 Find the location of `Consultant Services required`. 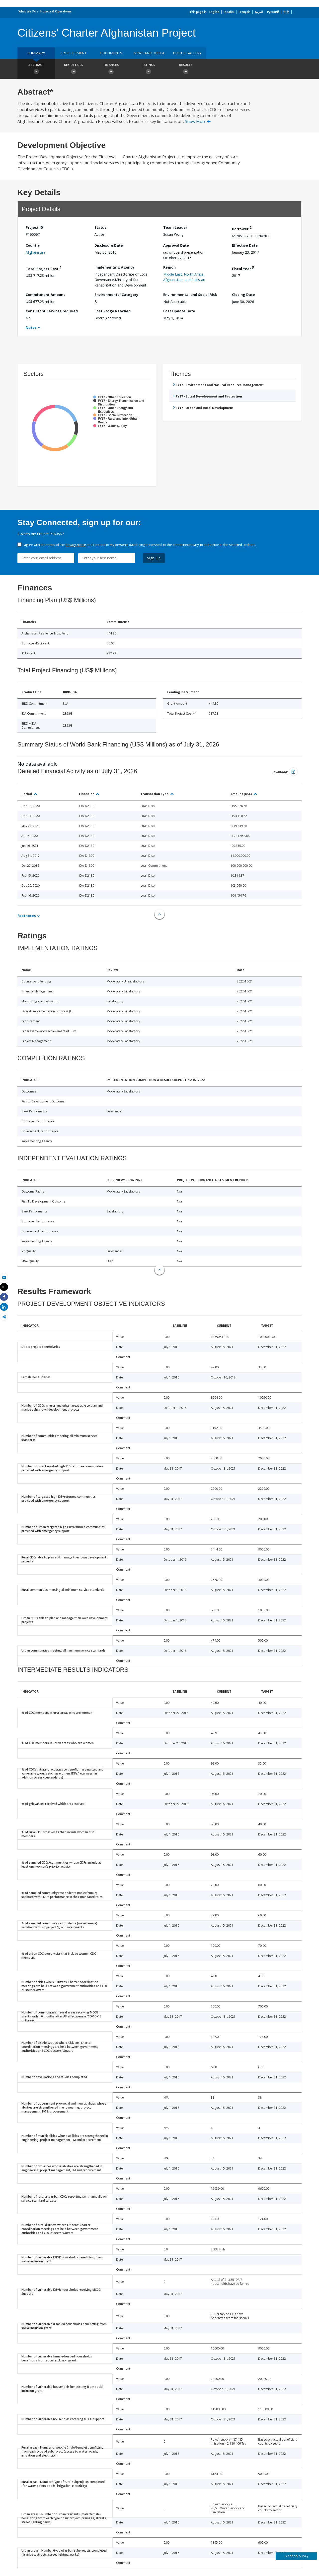

Consultant Services required is located at coordinates (52, 311).